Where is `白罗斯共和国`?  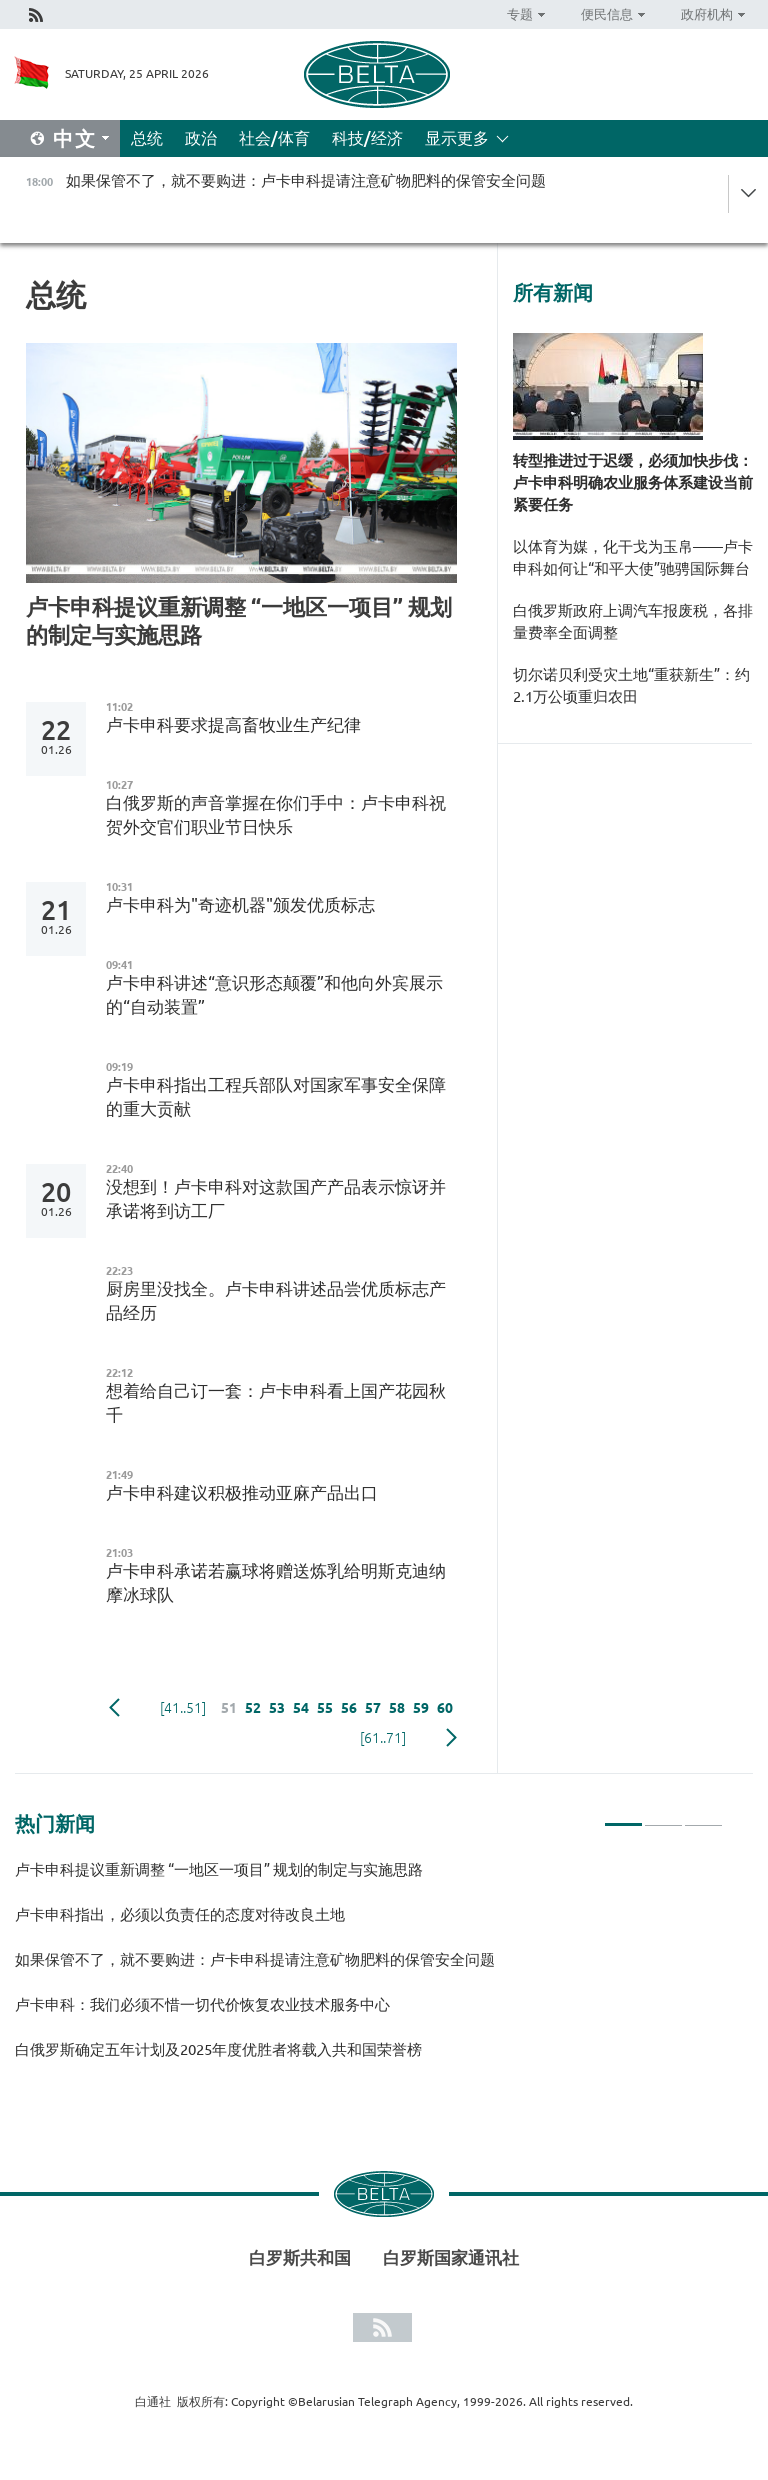 白罗斯共和国 is located at coordinates (300, 2257).